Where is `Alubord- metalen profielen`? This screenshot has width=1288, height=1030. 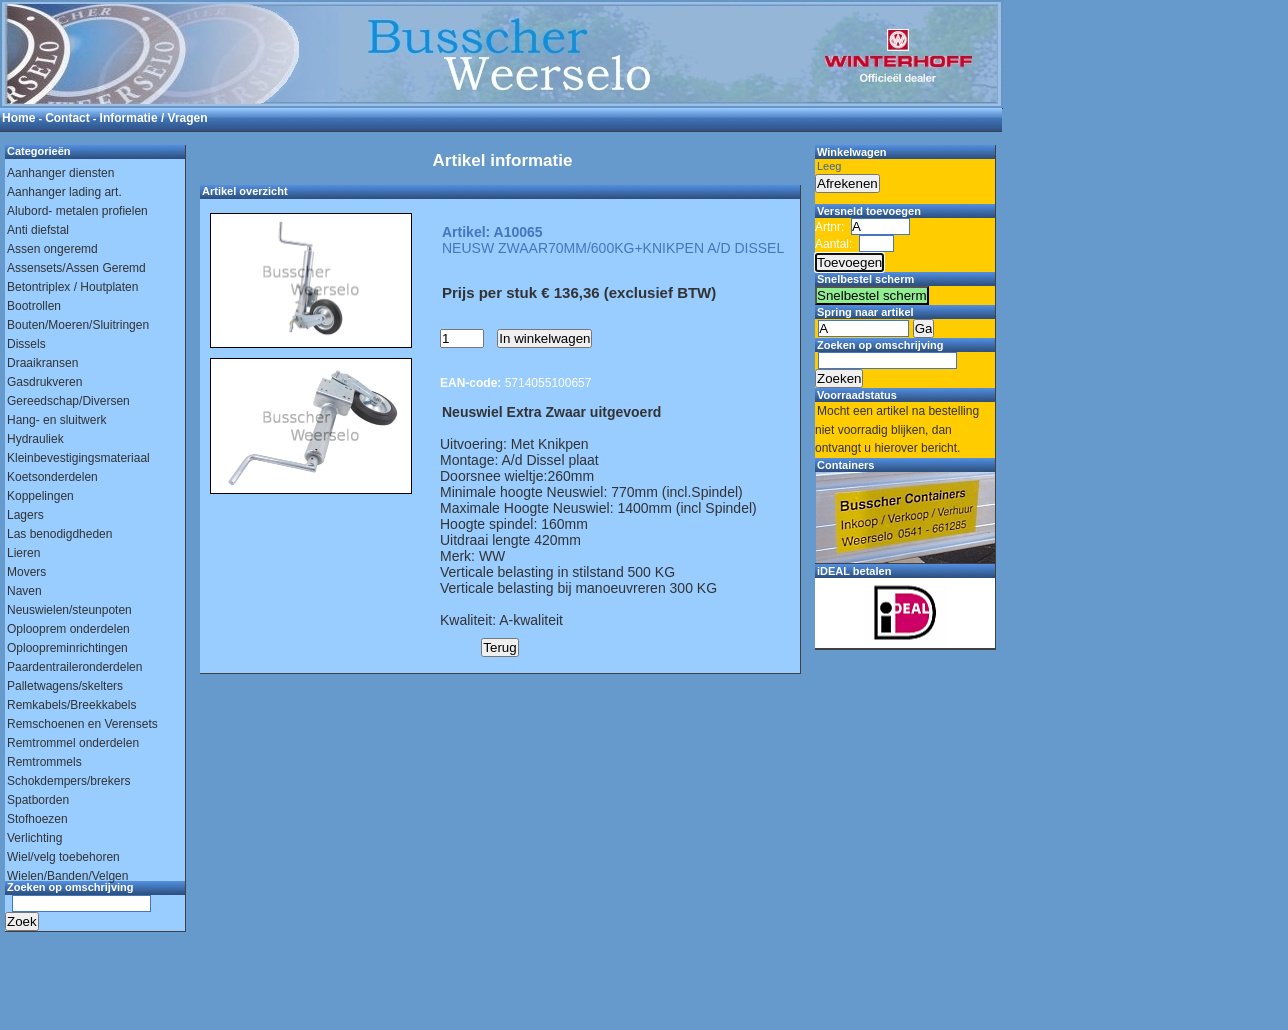
Alubord- metalen profielen is located at coordinates (77, 211).